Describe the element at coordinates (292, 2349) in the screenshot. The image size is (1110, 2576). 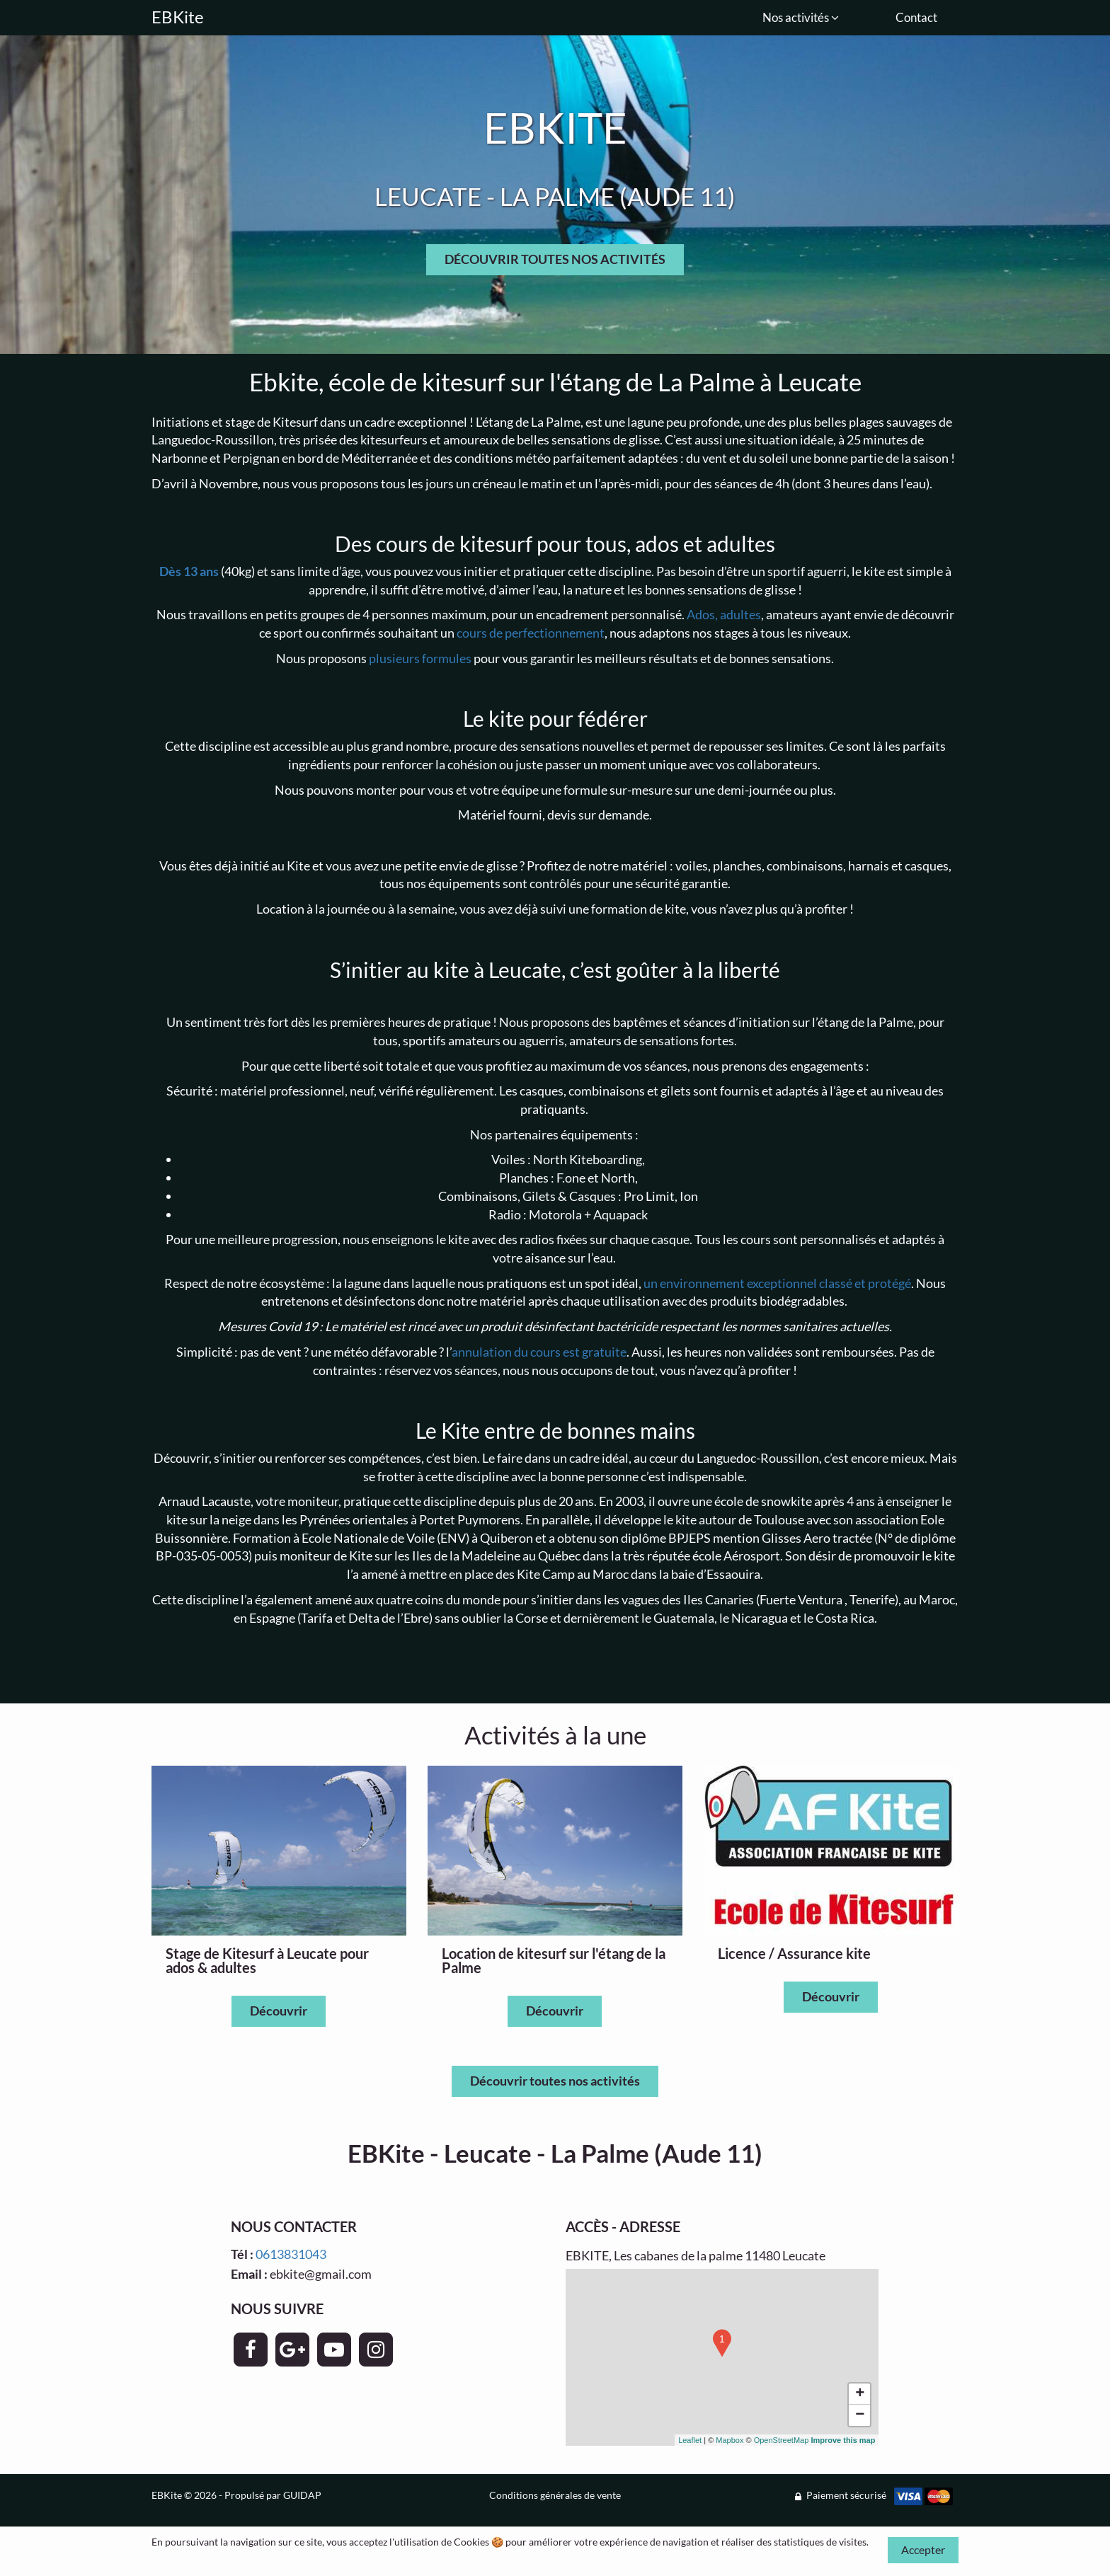
I see `[Page Google+ - EBKite]` at that location.